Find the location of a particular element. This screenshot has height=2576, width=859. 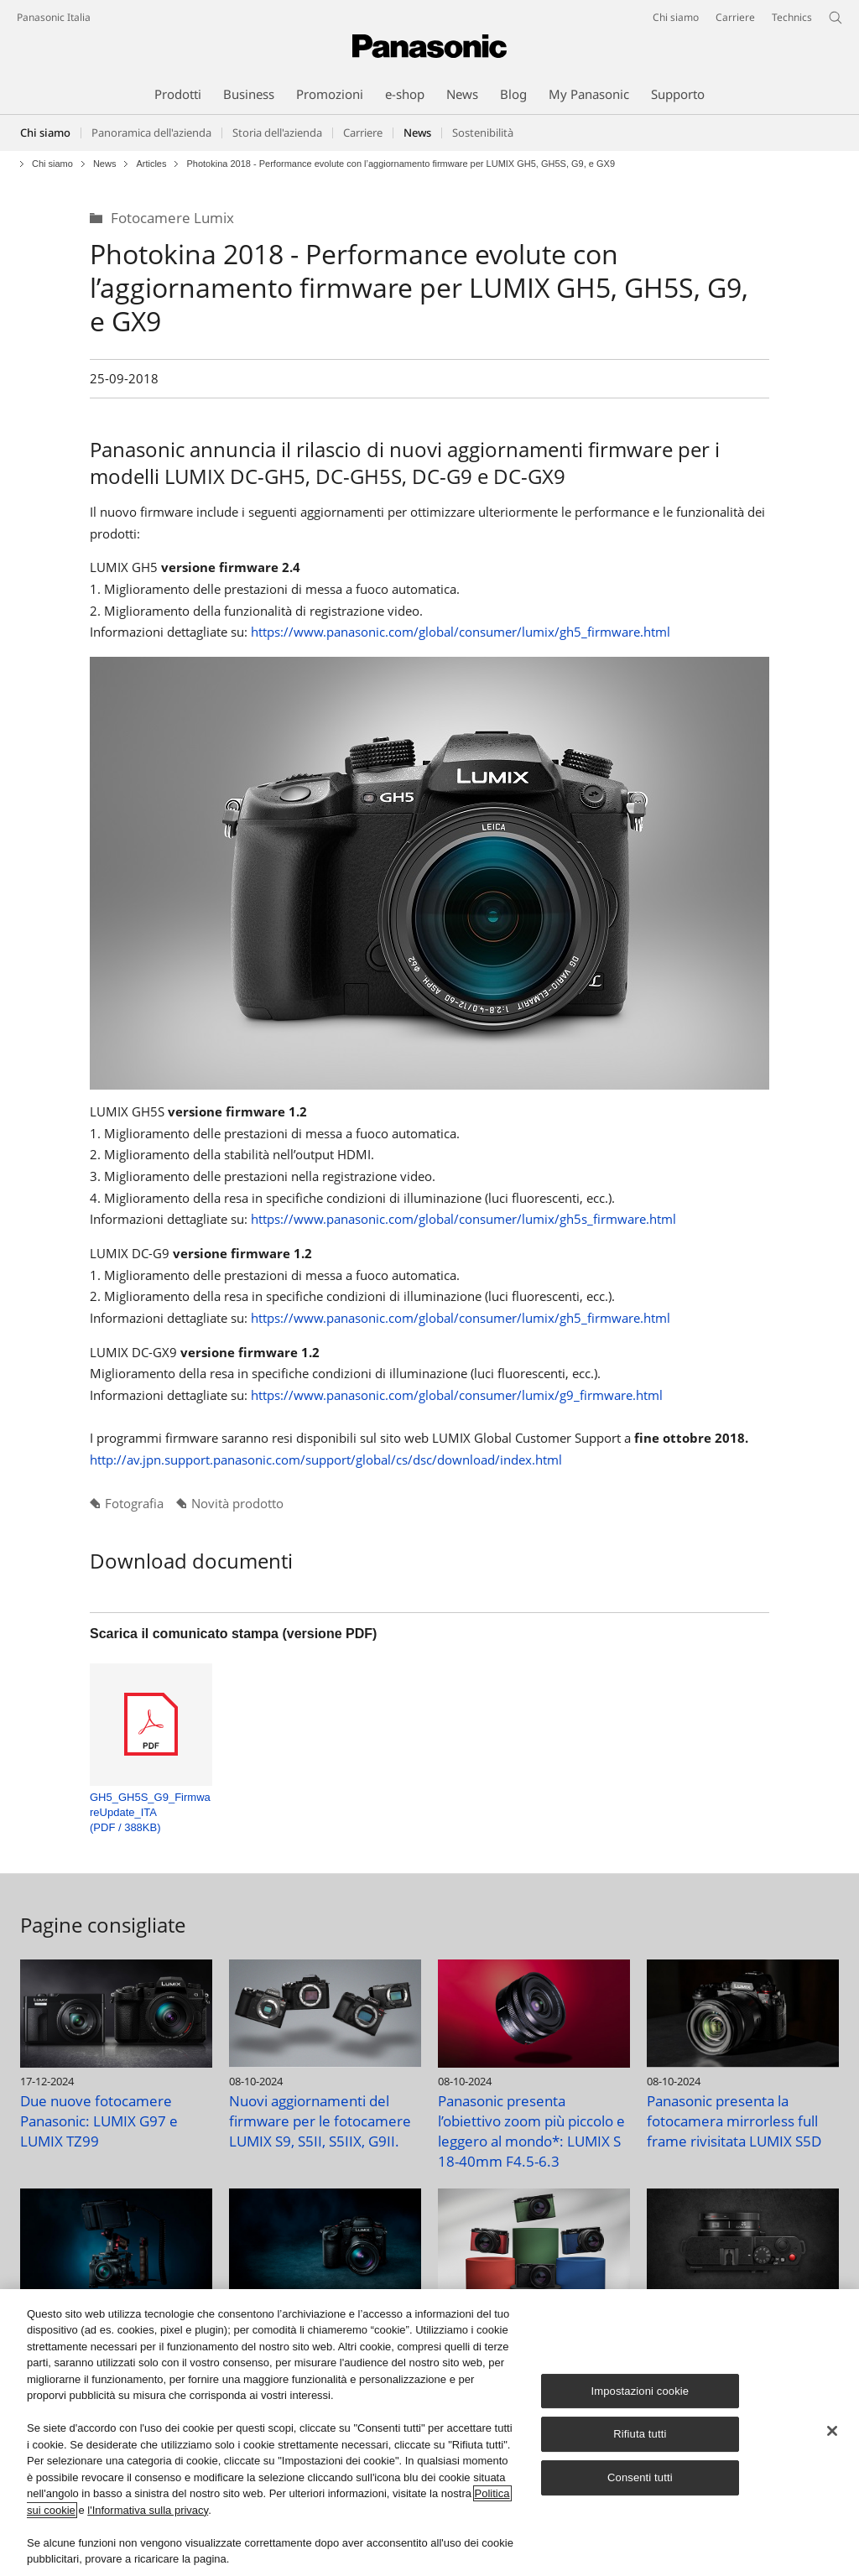

https://www.panasonic.com/global/consumer/lumix/gh5_firmware.html is located at coordinates (460, 631).